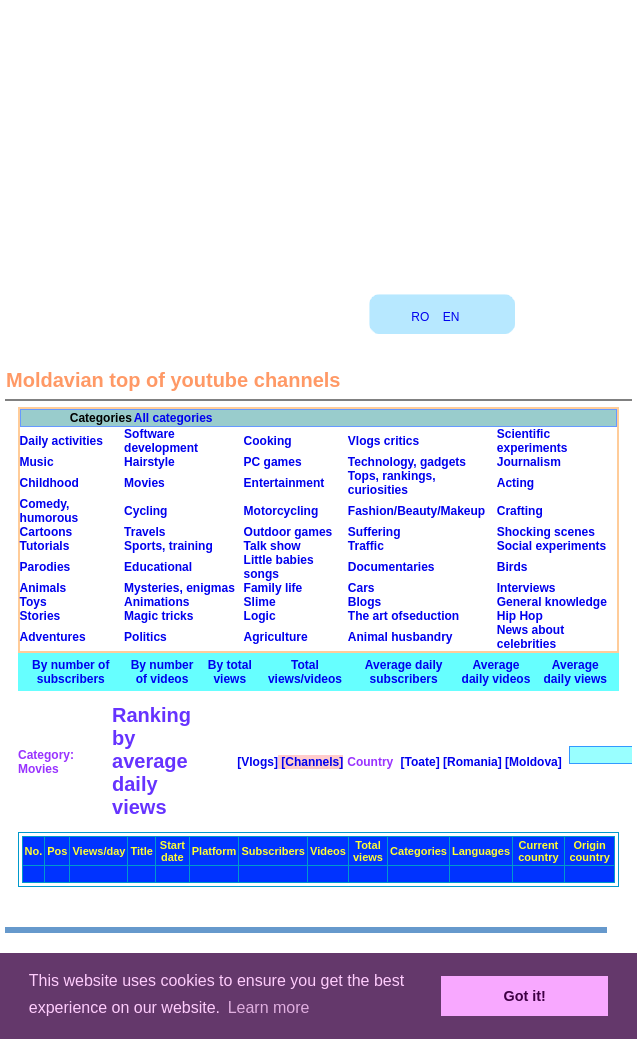  What do you see at coordinates (525, 996) in the screenshot?
I see `Got it! [button]` at bounding box center [525, 996].